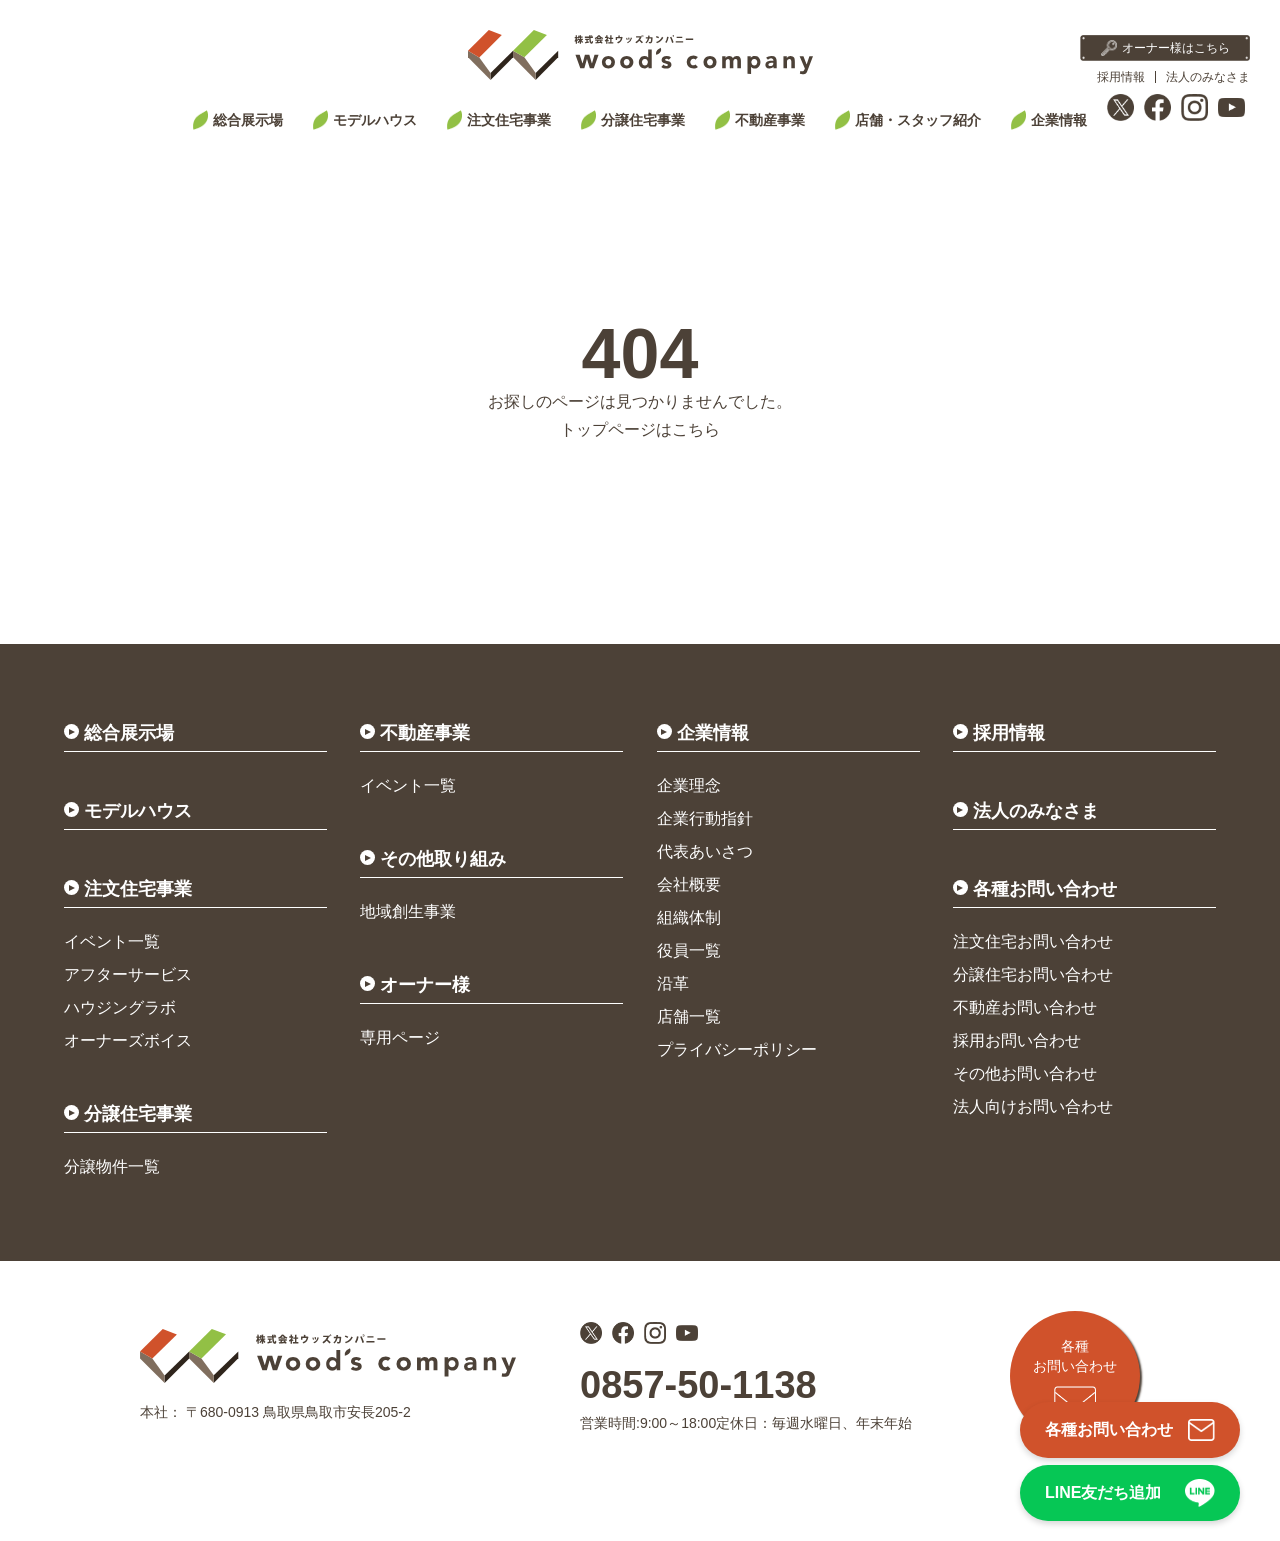 The image size is (1280, 1541). What do you see at coordinates (128, 974) in the screenshot?
I see `アフターサービス` at bounding box center [128, 974].